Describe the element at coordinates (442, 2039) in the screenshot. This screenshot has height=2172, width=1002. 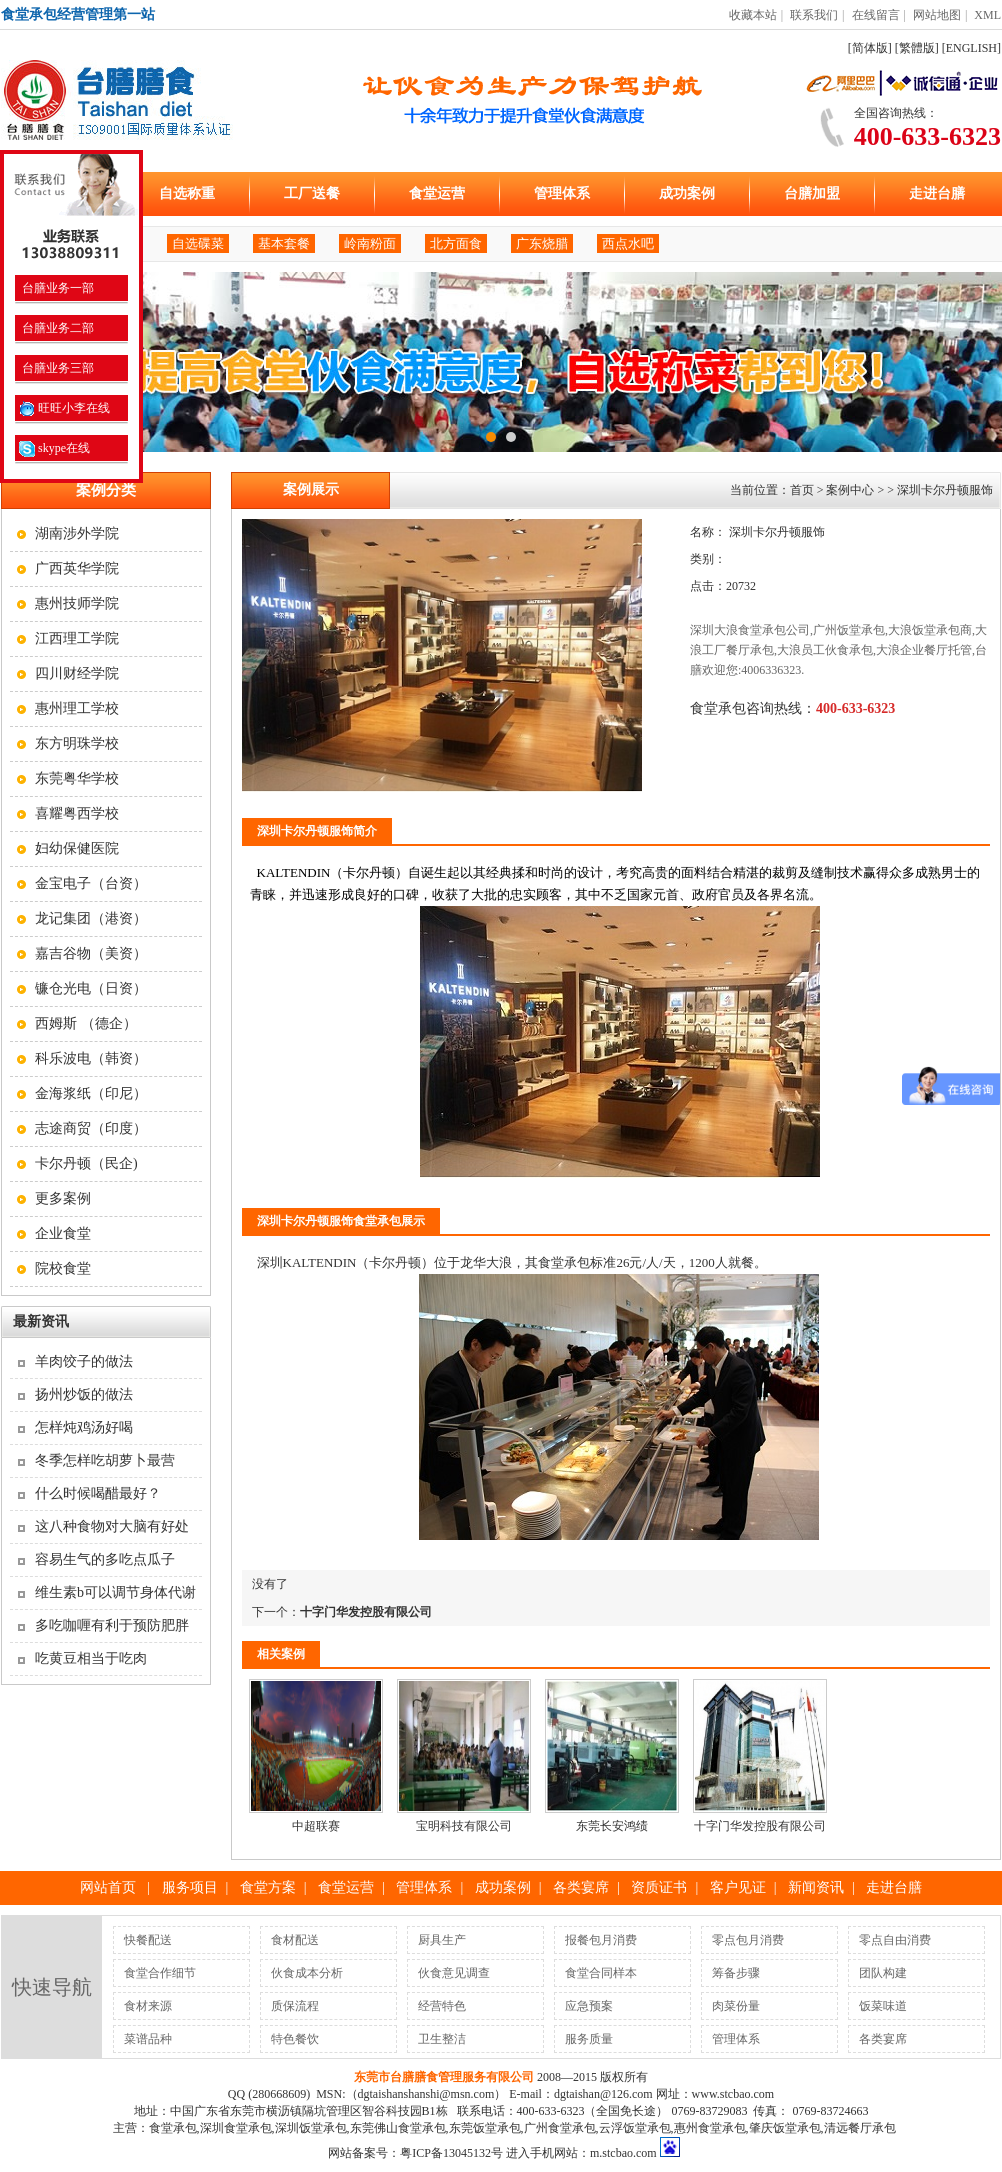
I see `卫生整洁` at that location.